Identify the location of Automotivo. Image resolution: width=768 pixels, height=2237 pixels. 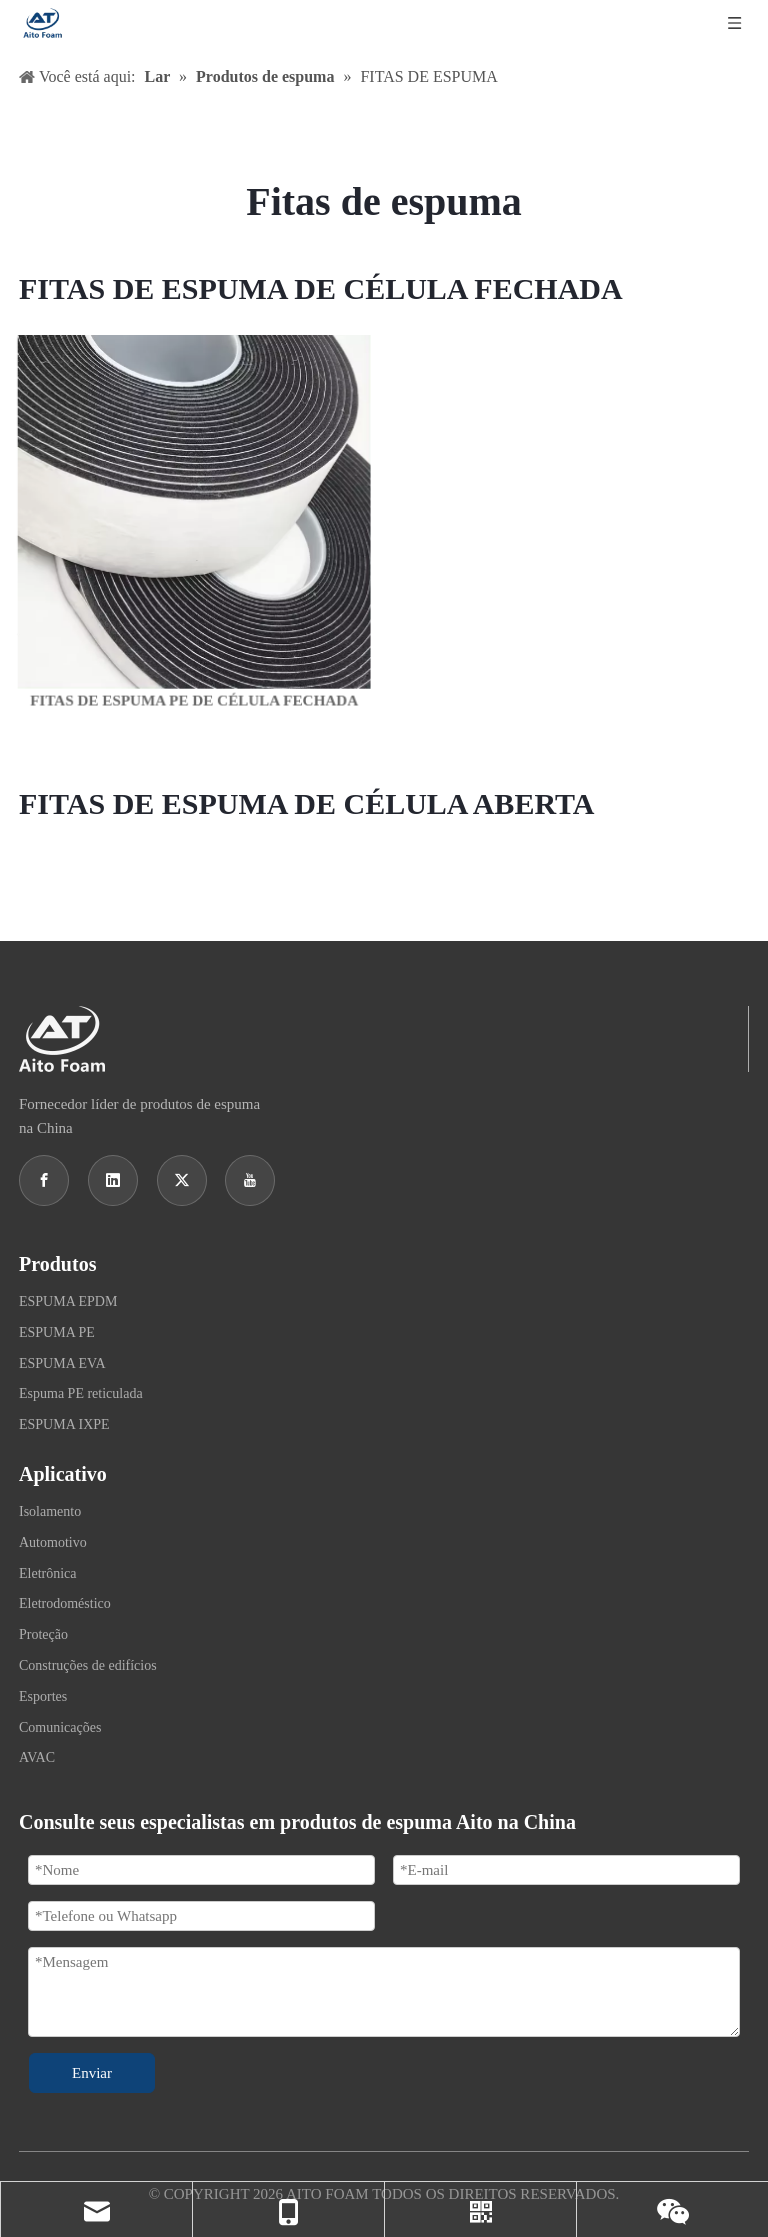
(53, 1542).